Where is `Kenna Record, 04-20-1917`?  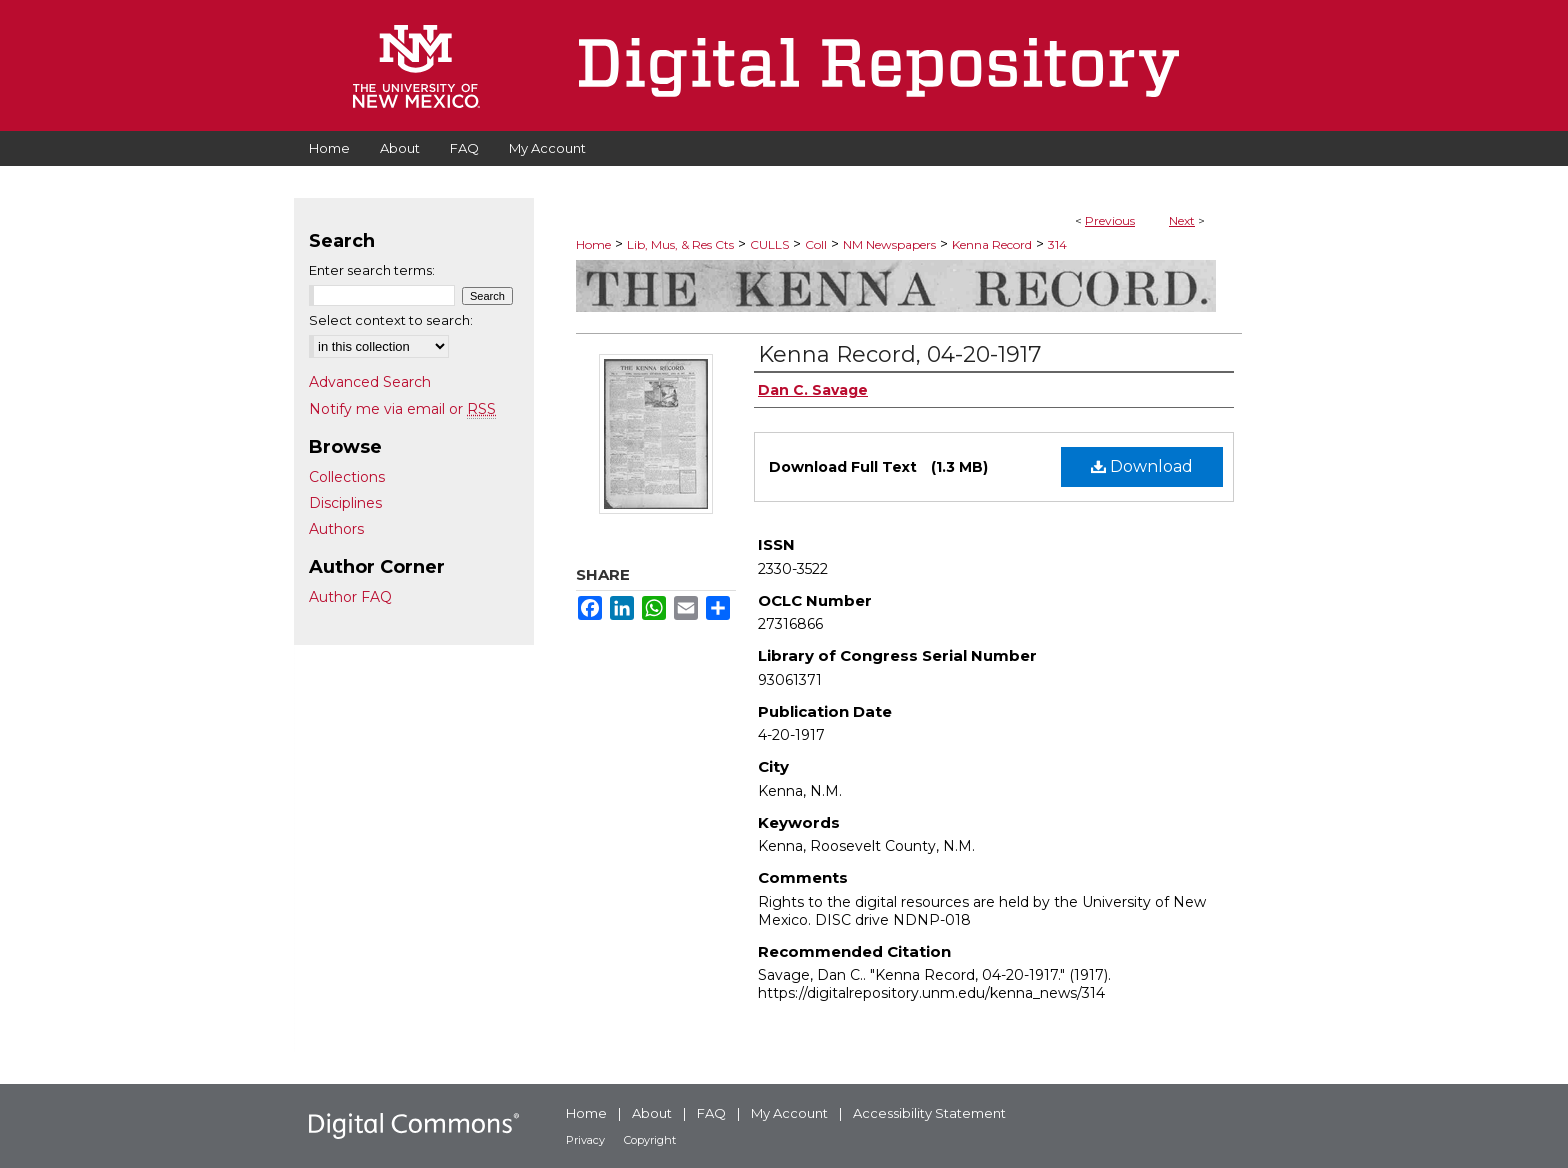 Kenna Record, 04-20-1917 is located at coordinates (899, 354).